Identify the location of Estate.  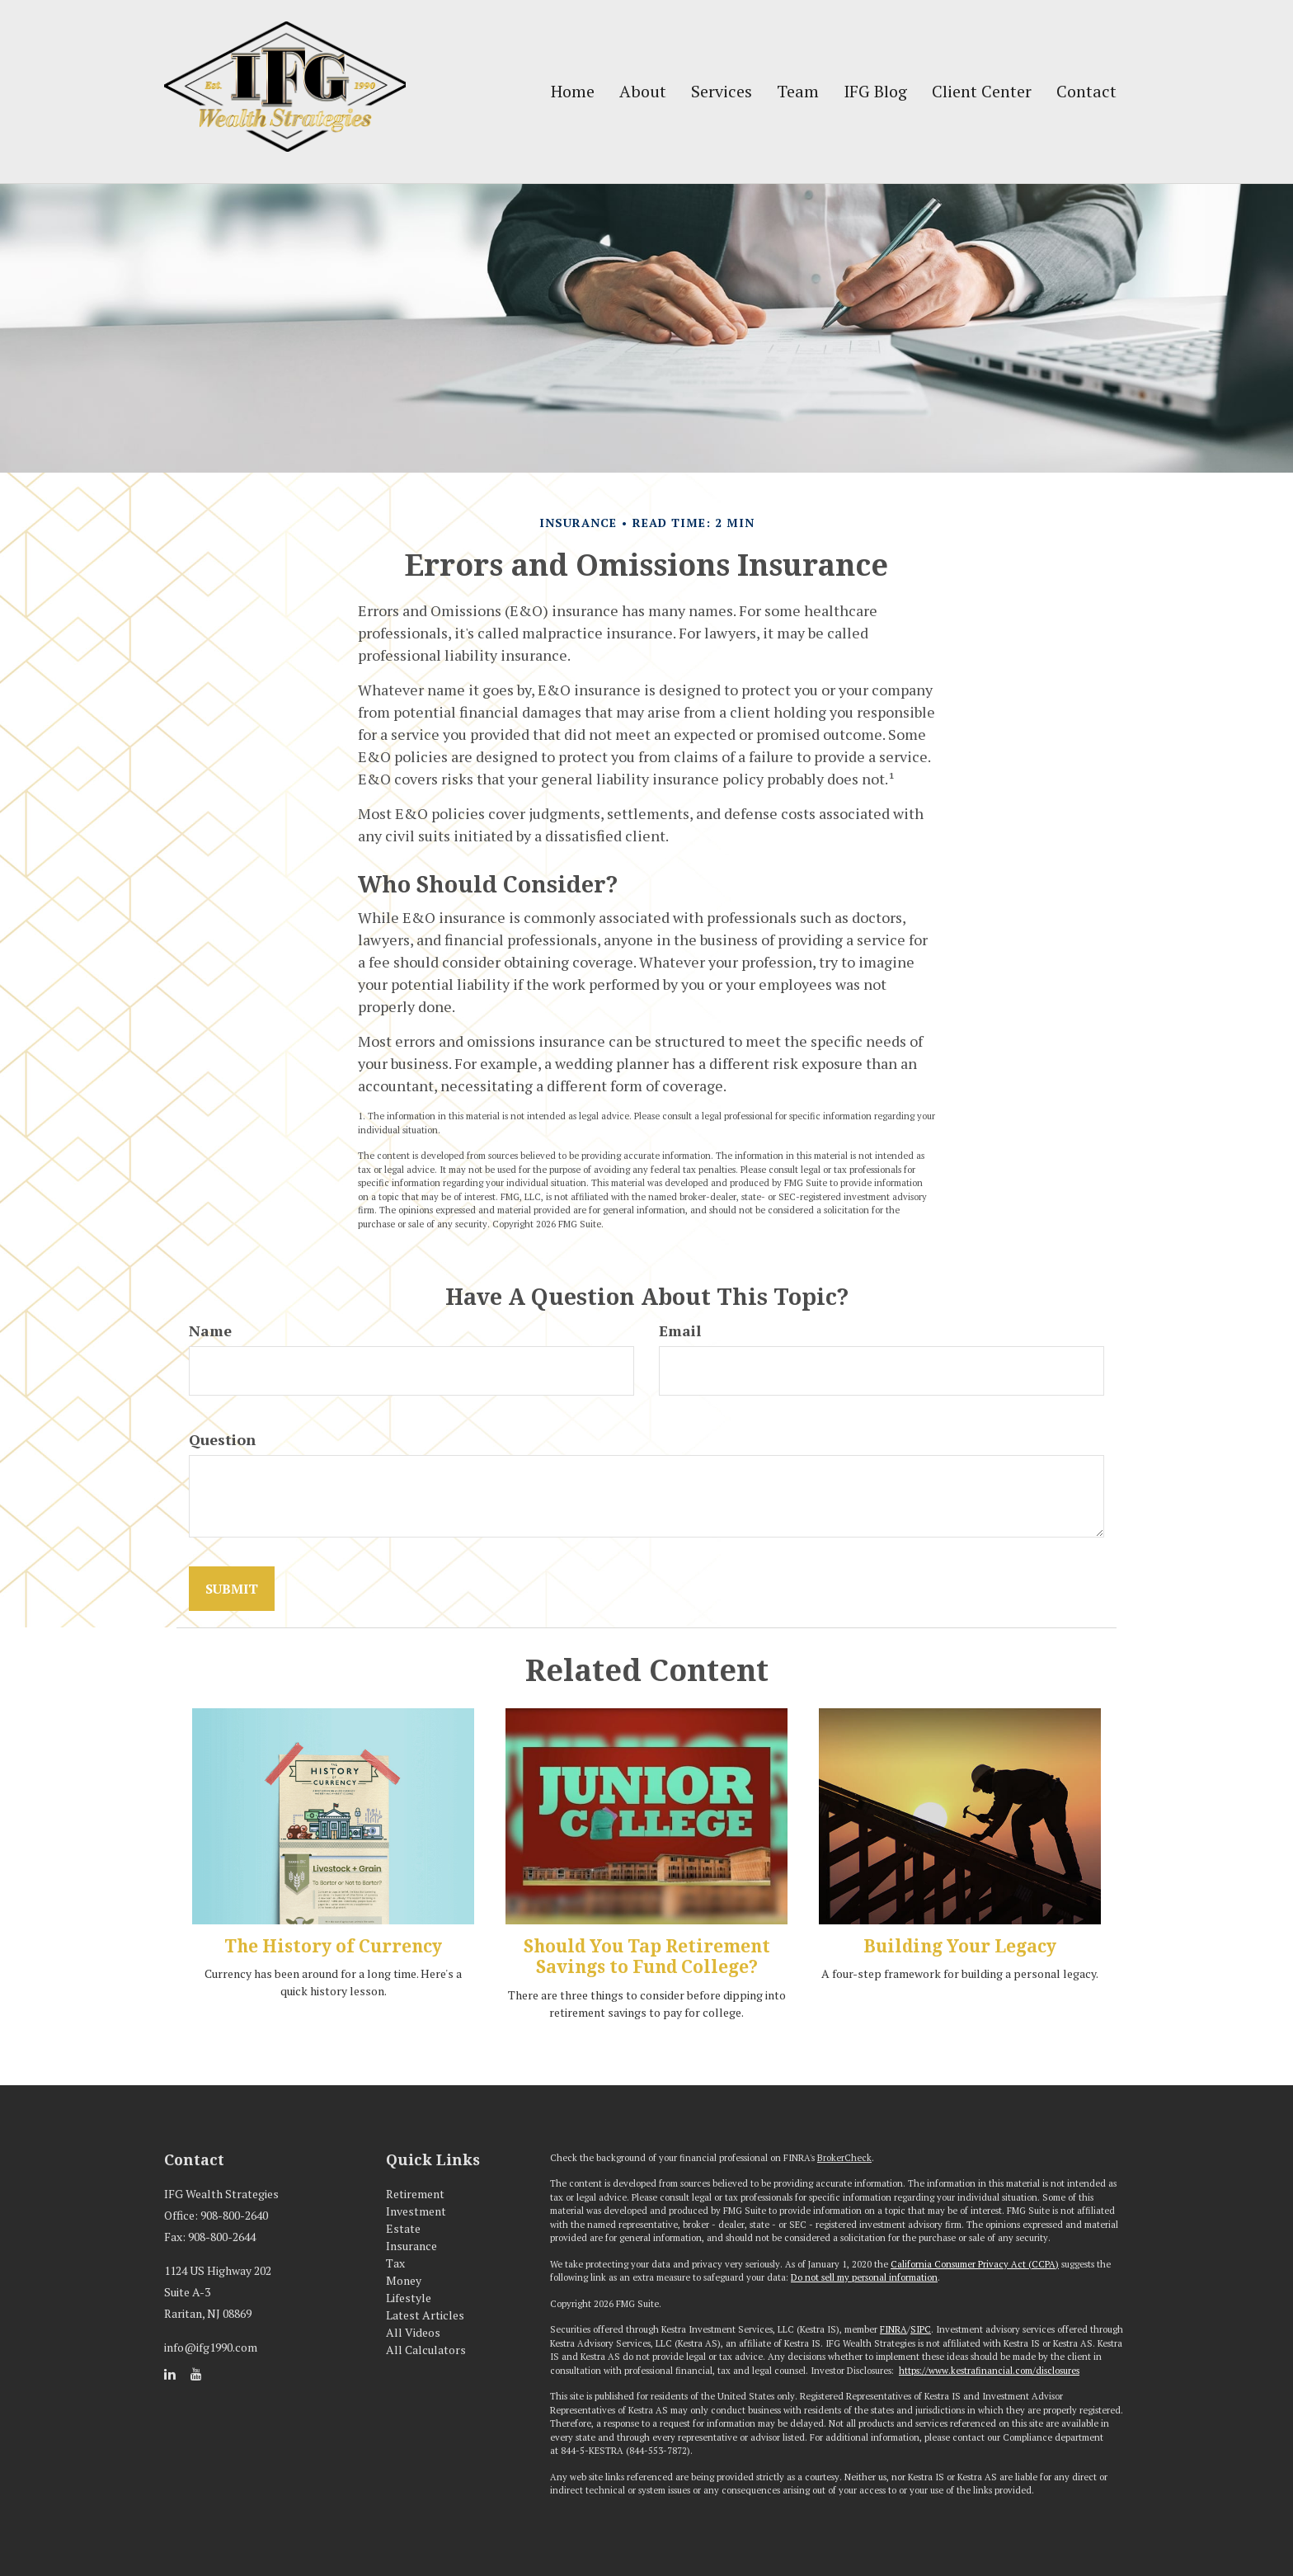
(403, 2228).